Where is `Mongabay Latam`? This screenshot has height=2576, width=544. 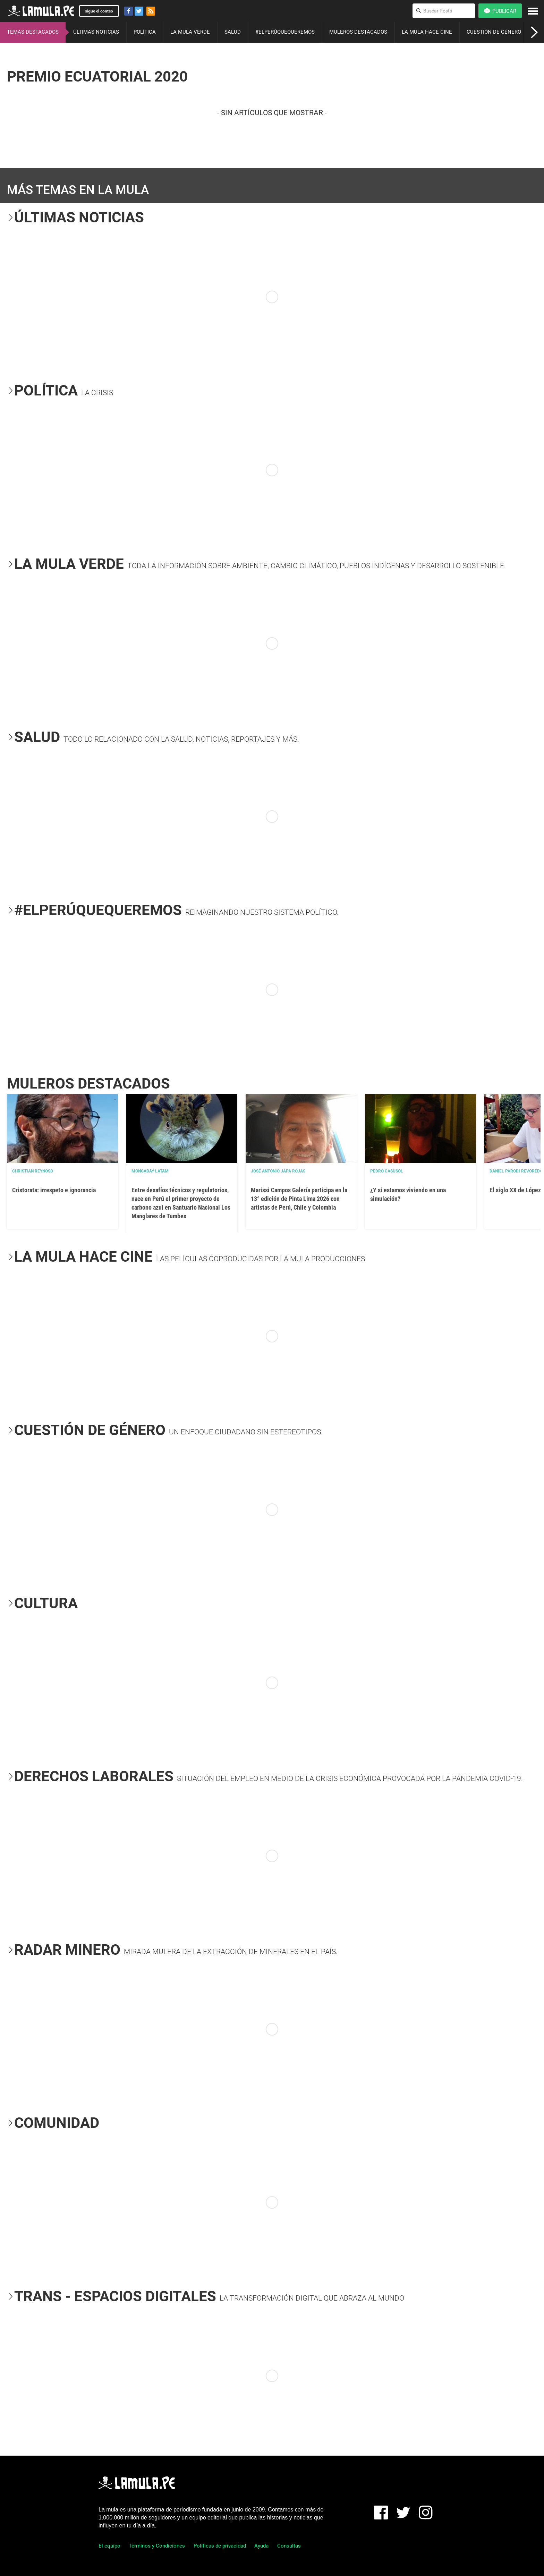 Mongabay Latam is located at coordinates (150, 1171).